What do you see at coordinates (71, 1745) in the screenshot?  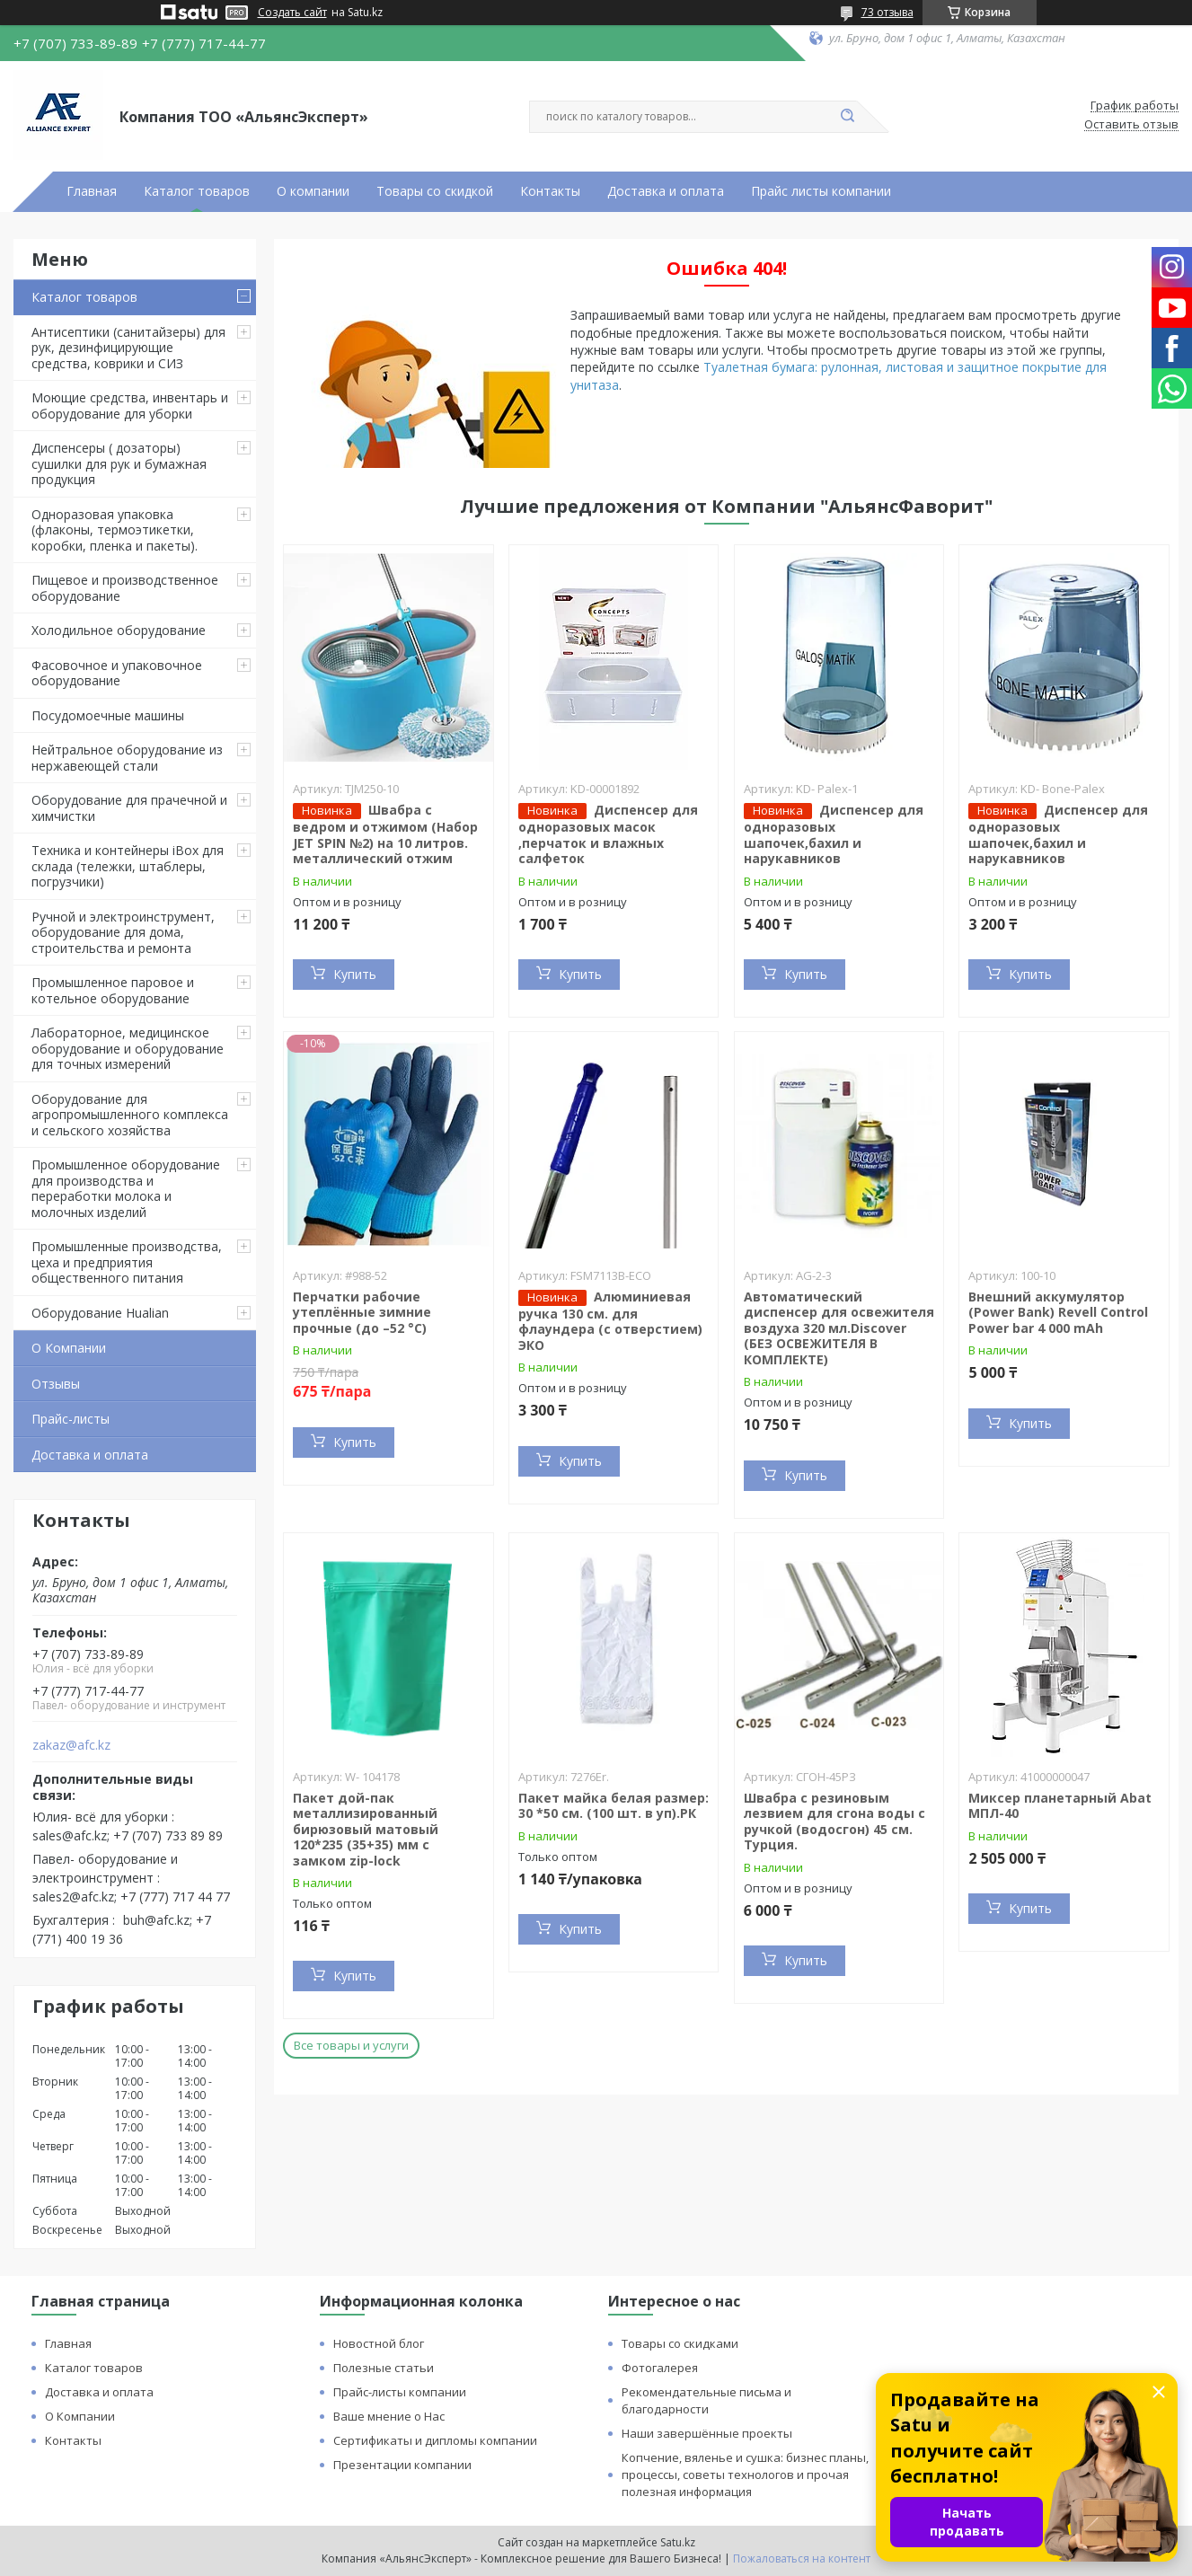 I see `zakaz@afc.kz` at bounding box center [71, 1745].